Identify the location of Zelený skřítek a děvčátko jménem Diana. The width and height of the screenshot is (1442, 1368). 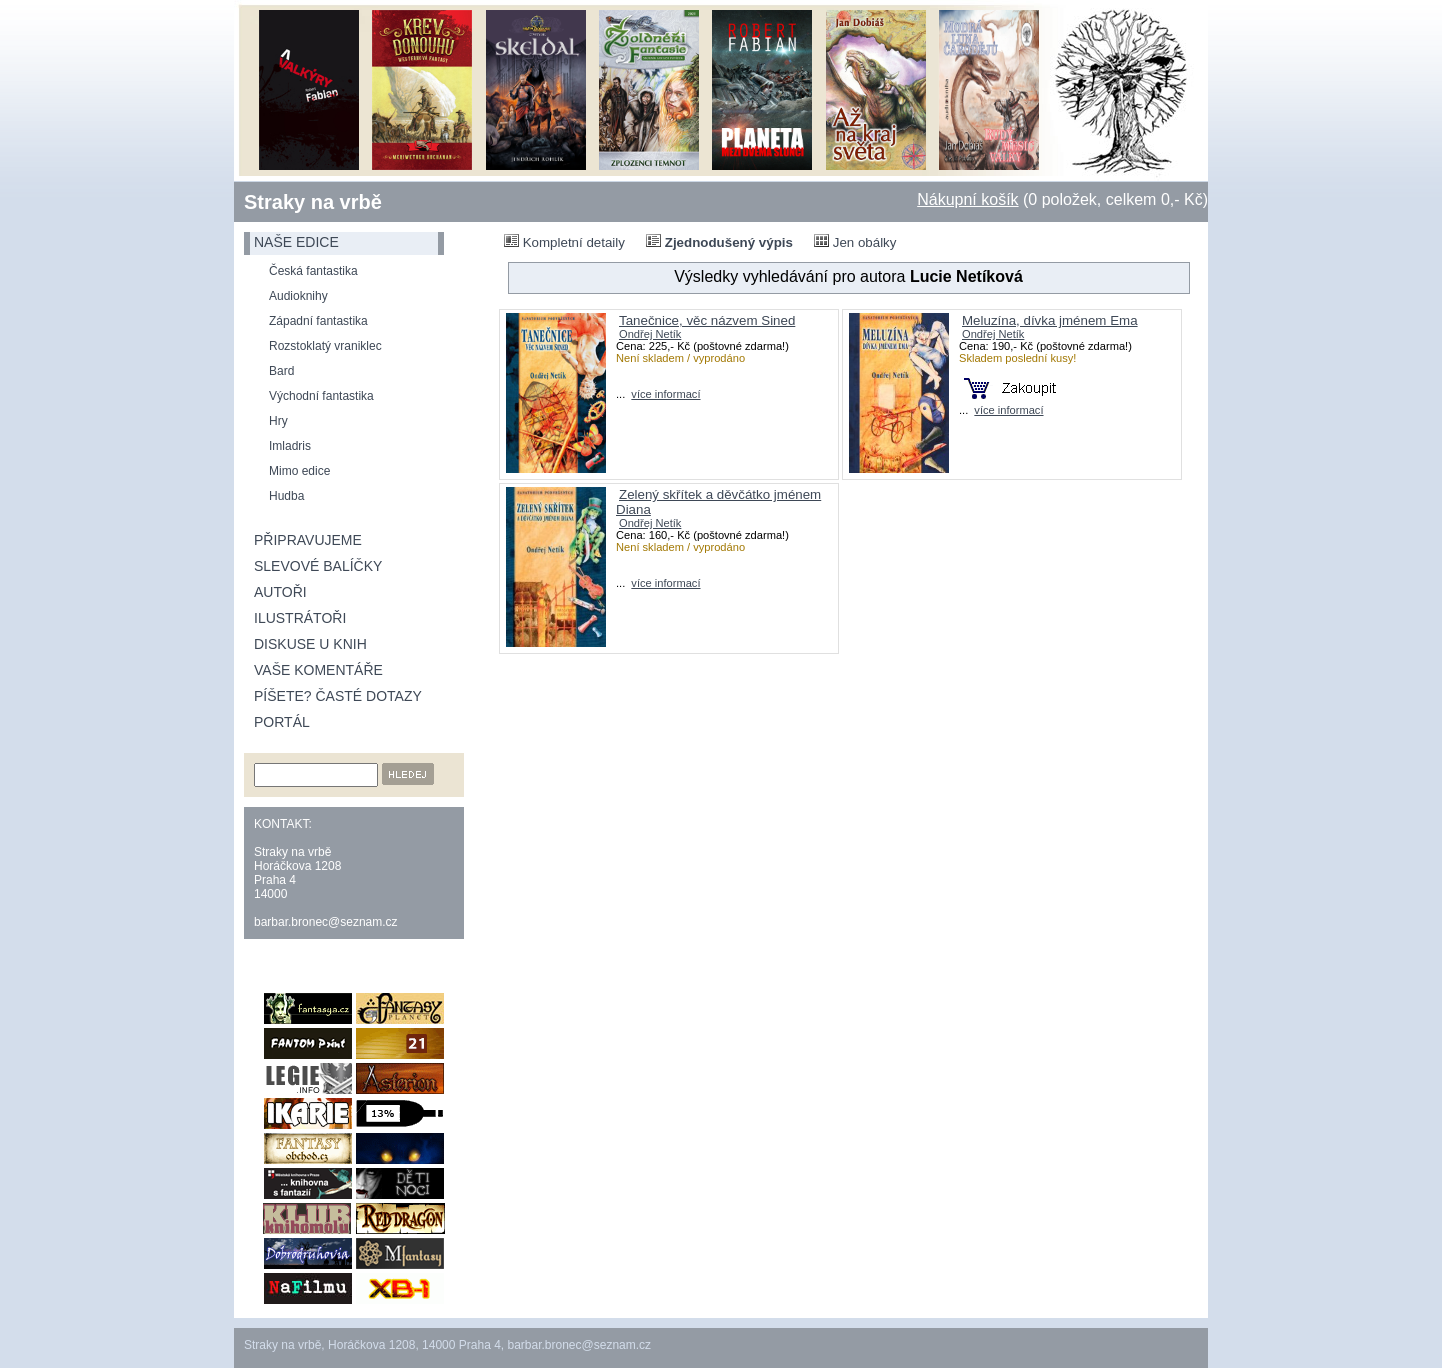
(718, 502).